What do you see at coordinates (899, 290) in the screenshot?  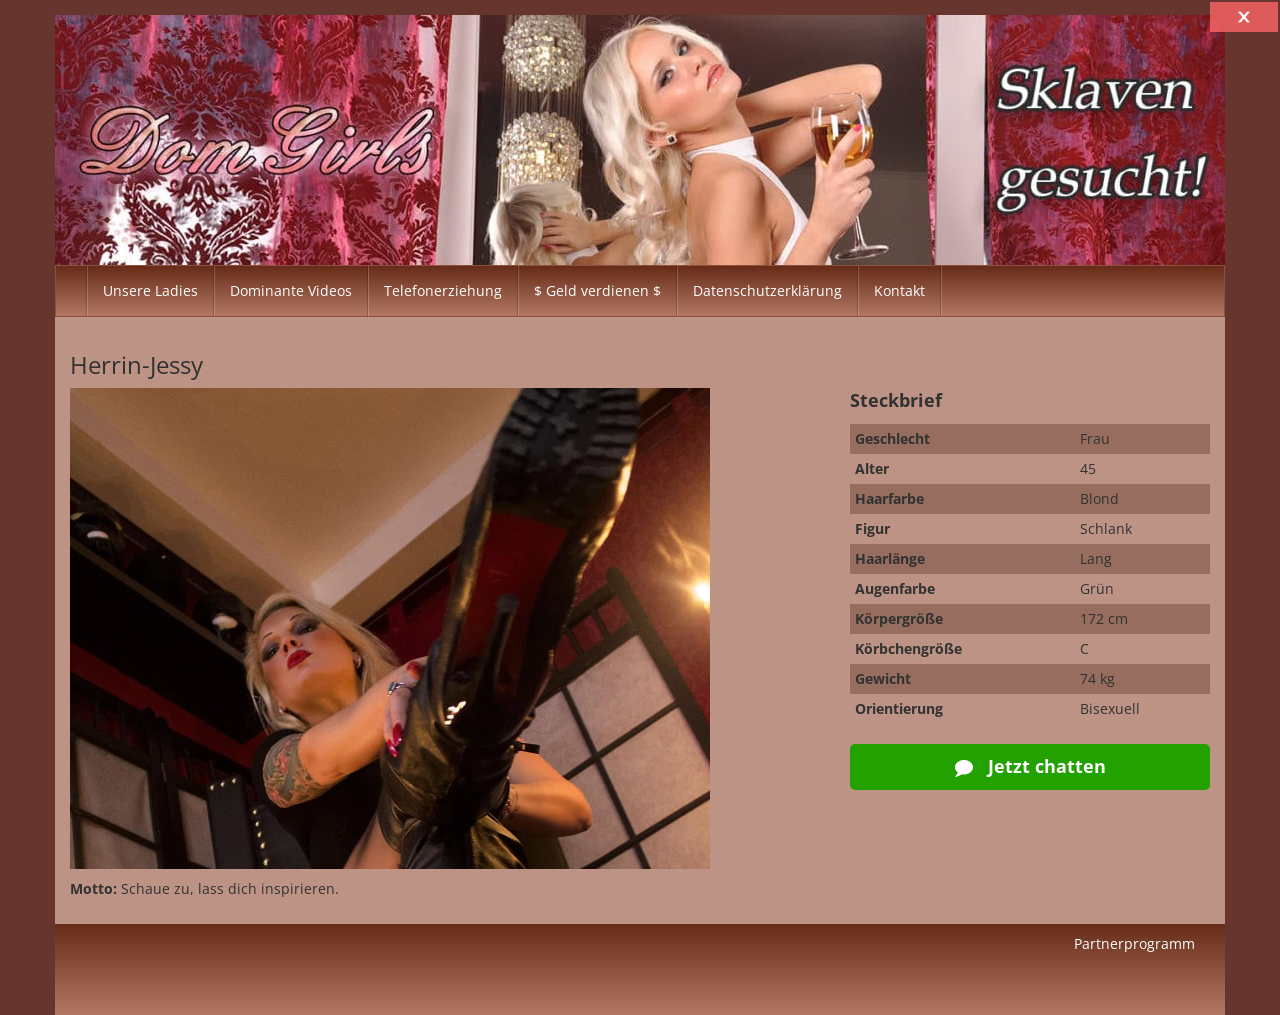 I see `Kontakt` at bounding box center [899, 290].